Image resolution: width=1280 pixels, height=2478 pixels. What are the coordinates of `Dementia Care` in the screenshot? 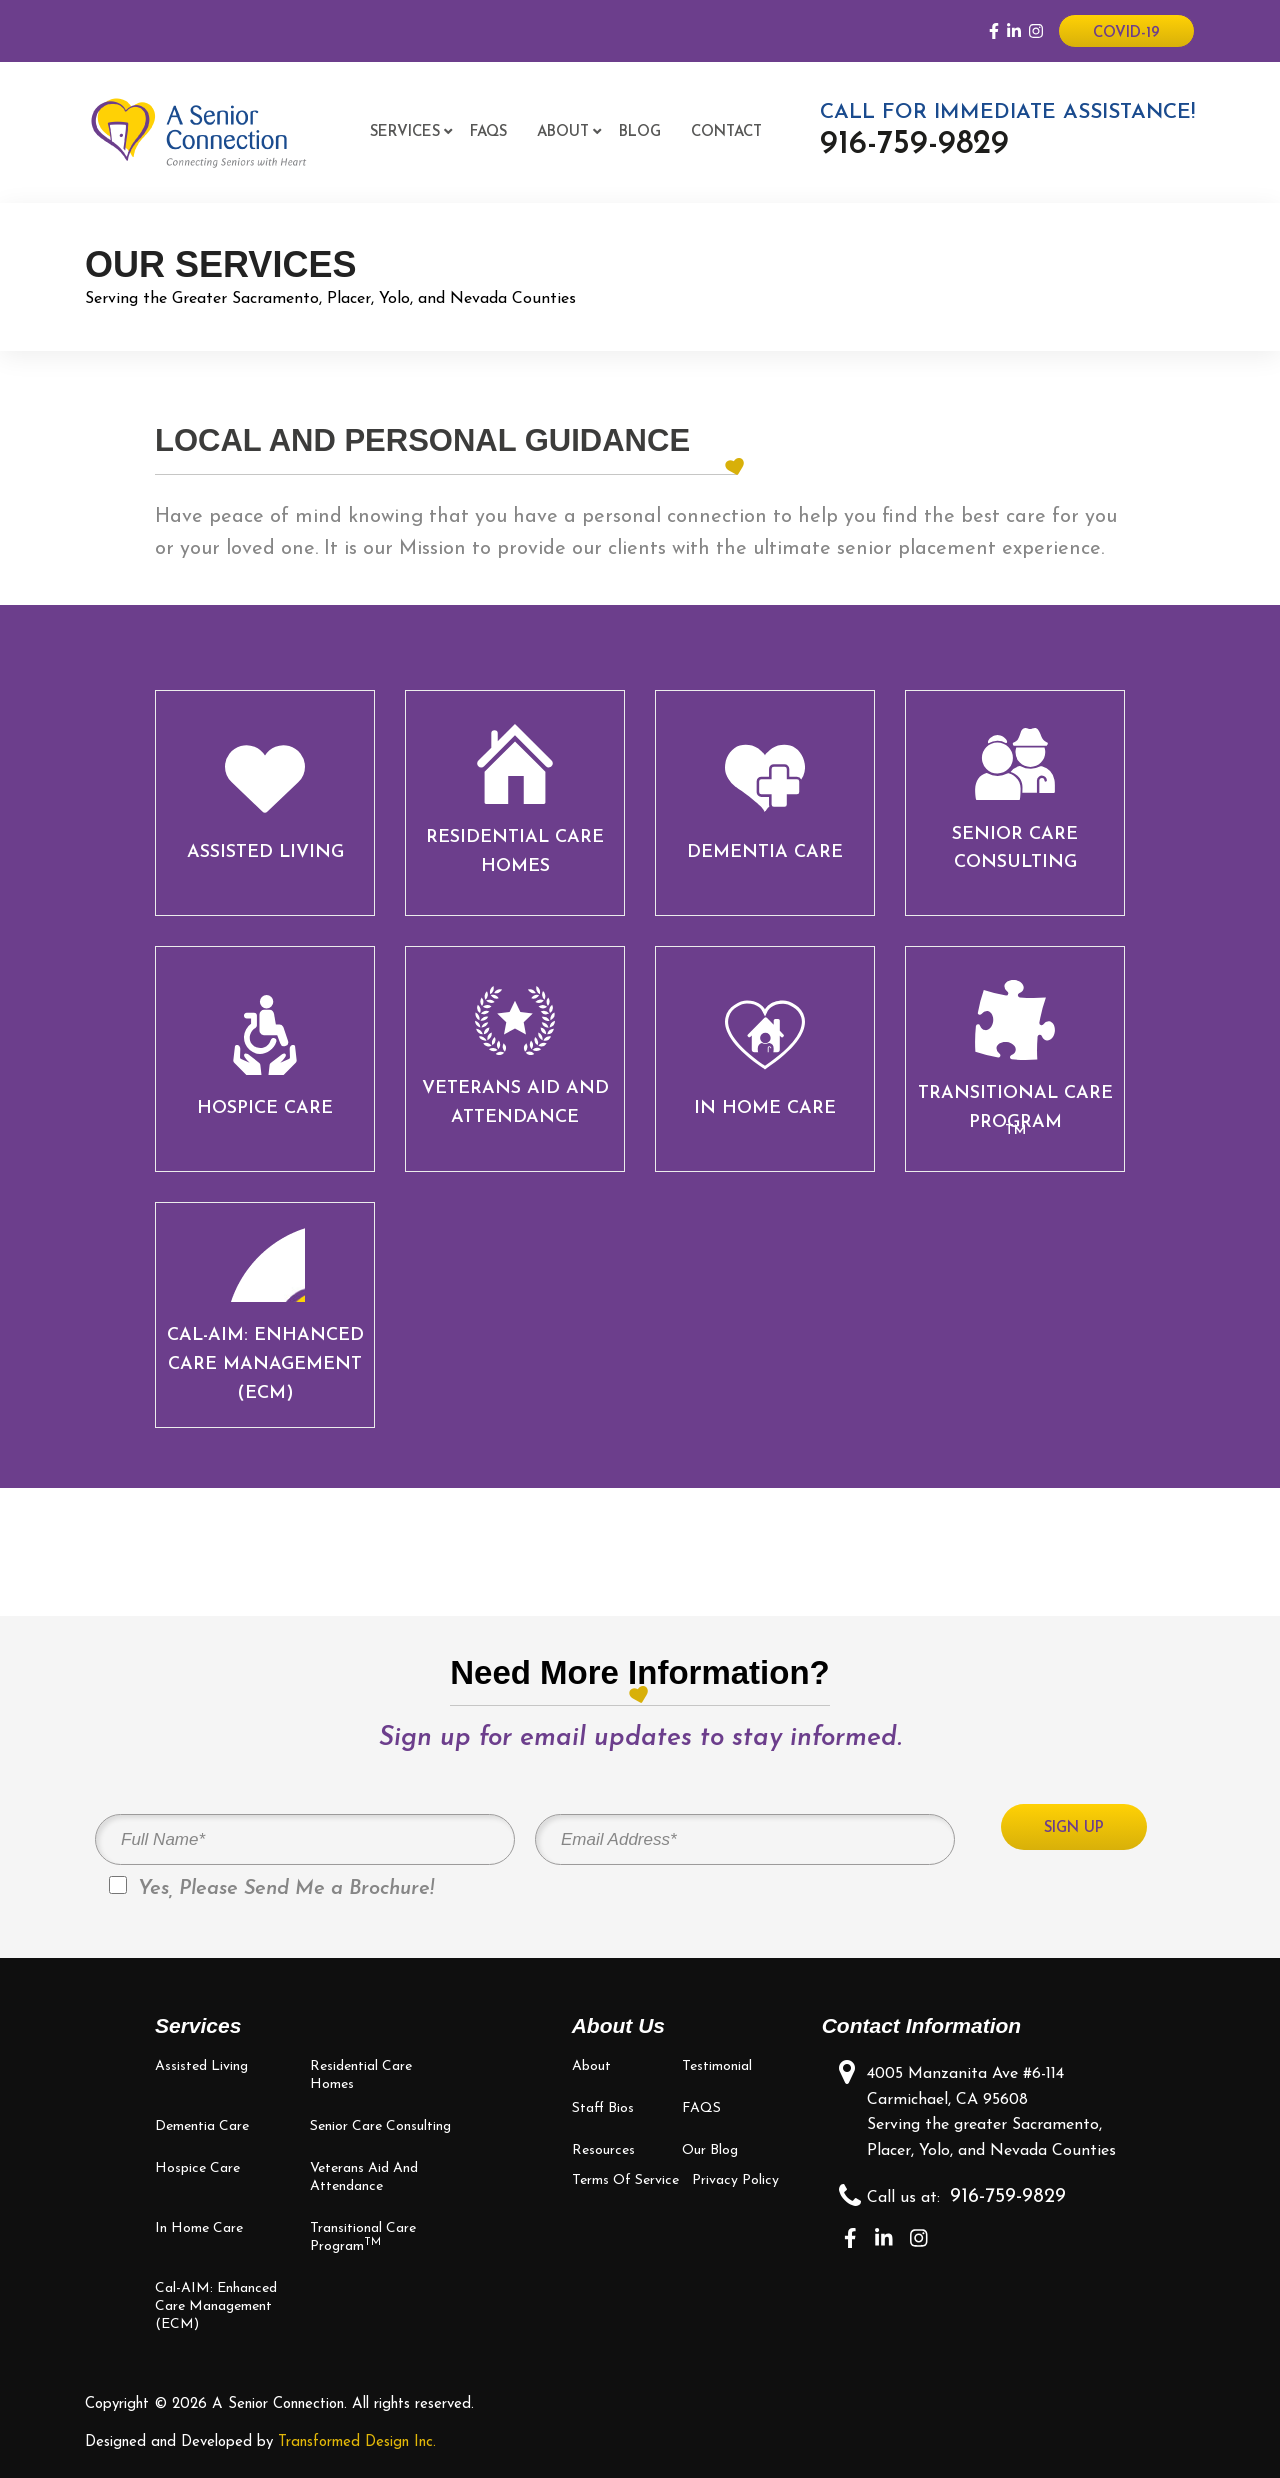 It's located at (202, 2126).